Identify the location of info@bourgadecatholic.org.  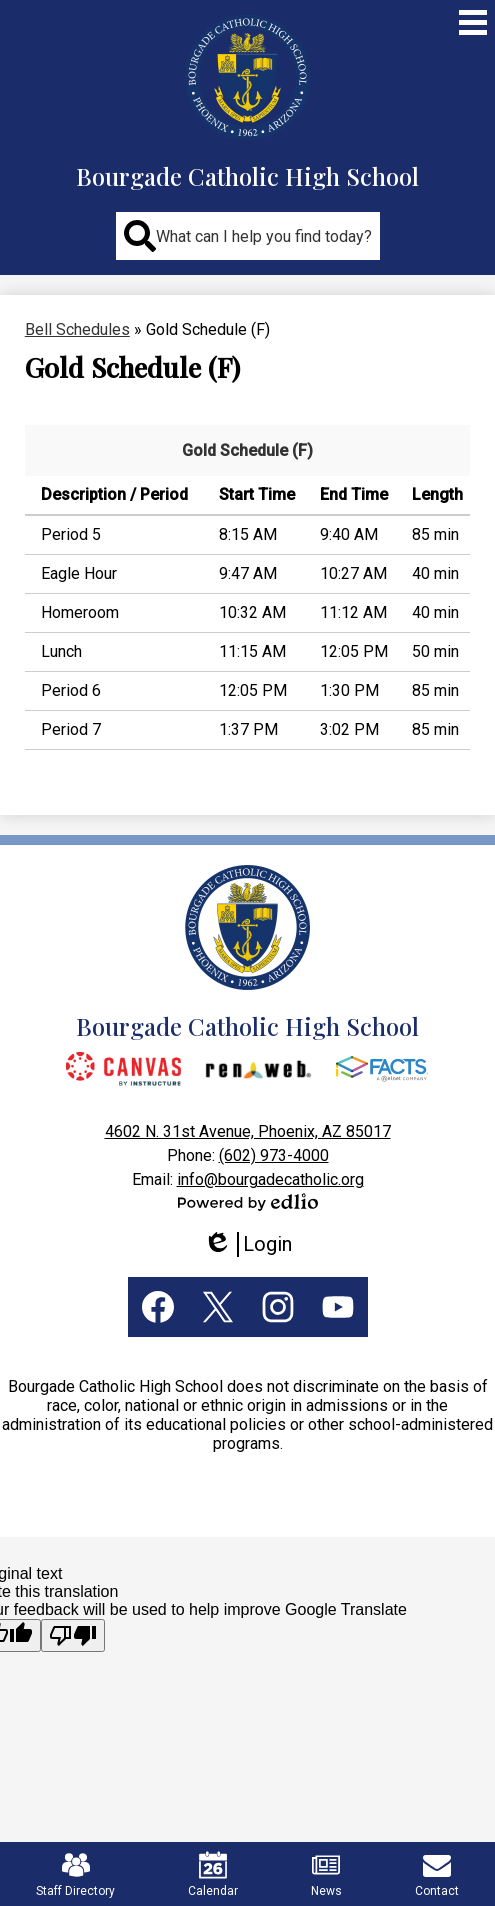
(270, 1179).